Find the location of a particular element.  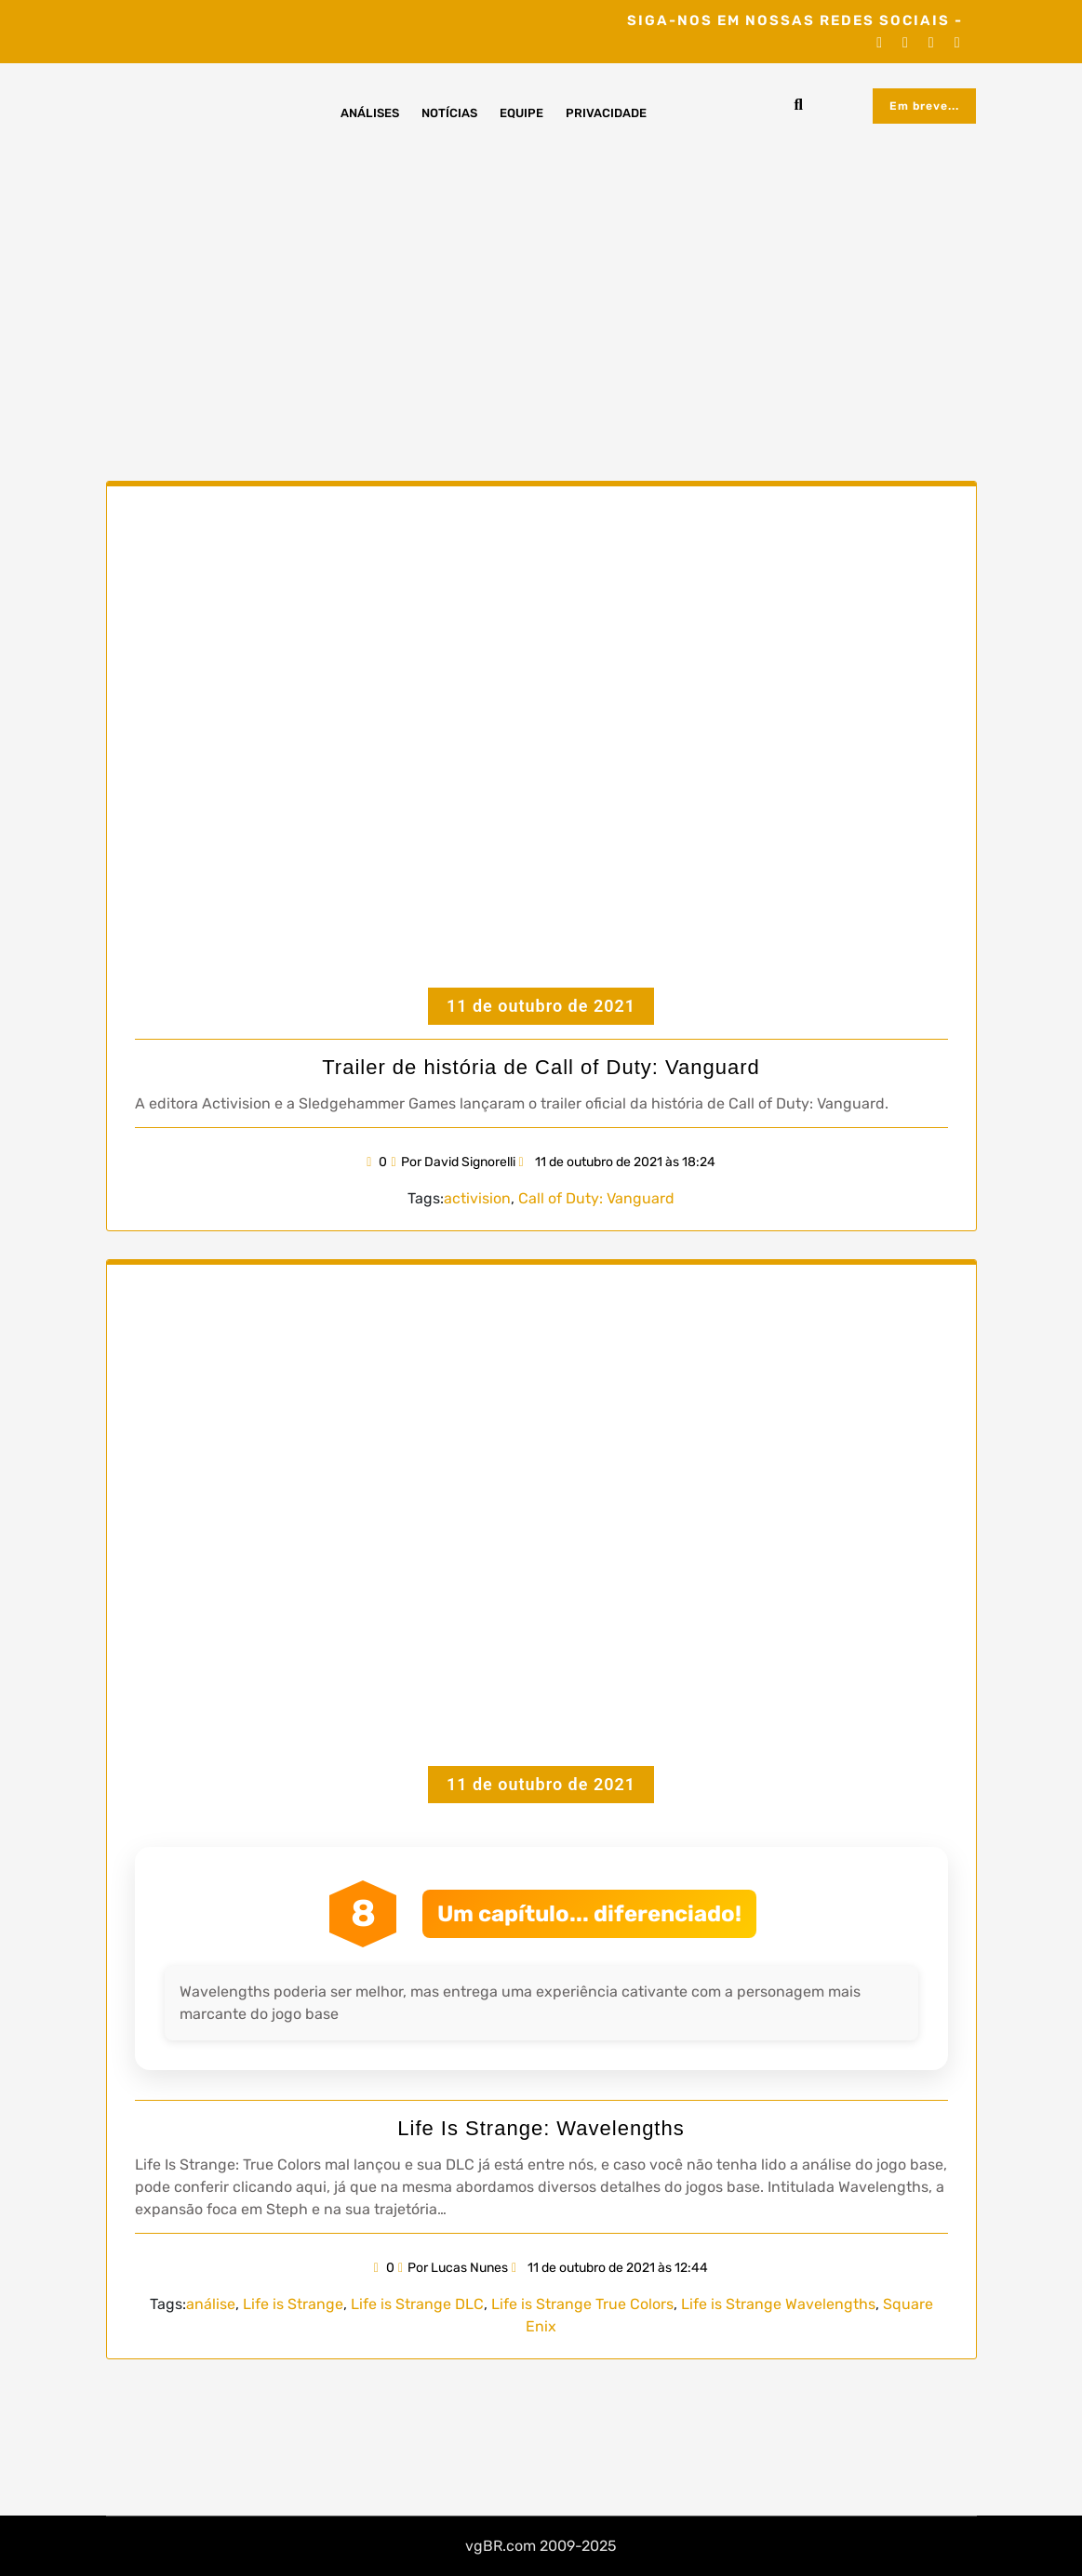

Por David Signorelli is located at coordinates (452, 1162).